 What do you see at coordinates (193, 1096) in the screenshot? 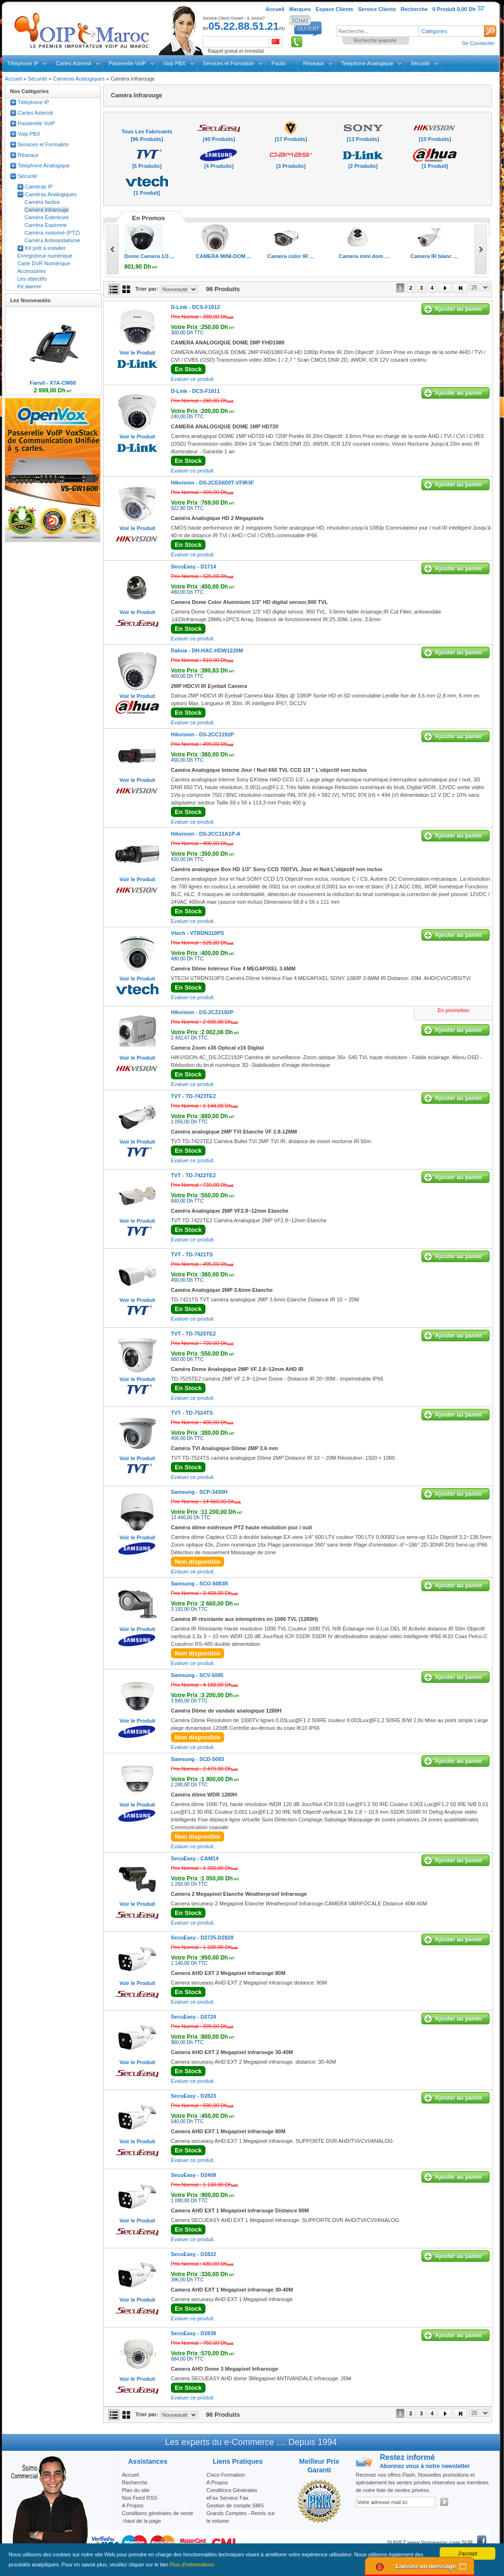
I see `TVT -` at bounding box center [193, 1096].